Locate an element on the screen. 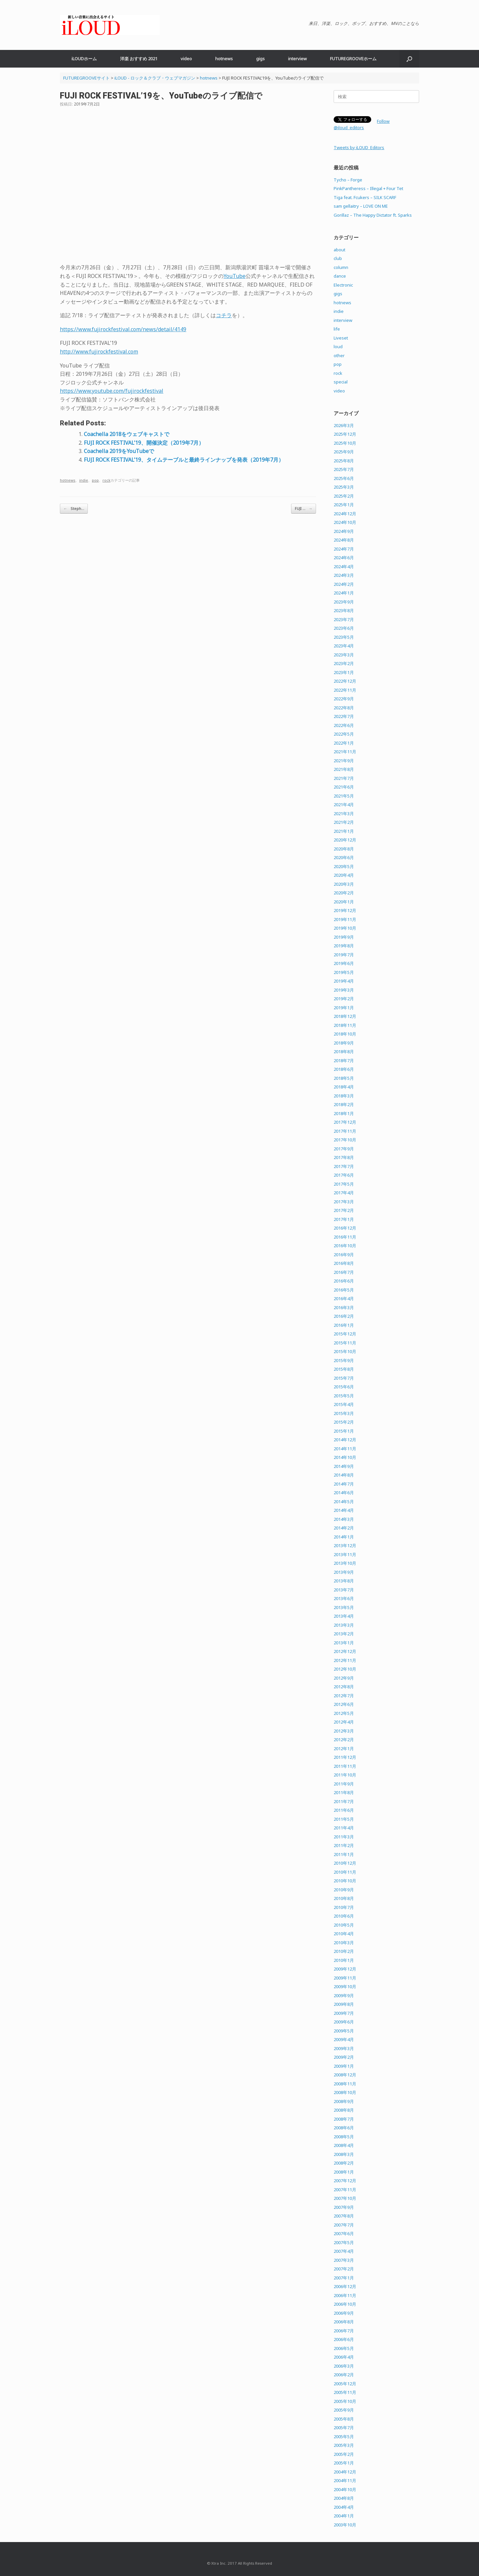 The width and height of the screenshot is (479, 2576). 2016年2月 is located at coordinates (344, 1316).